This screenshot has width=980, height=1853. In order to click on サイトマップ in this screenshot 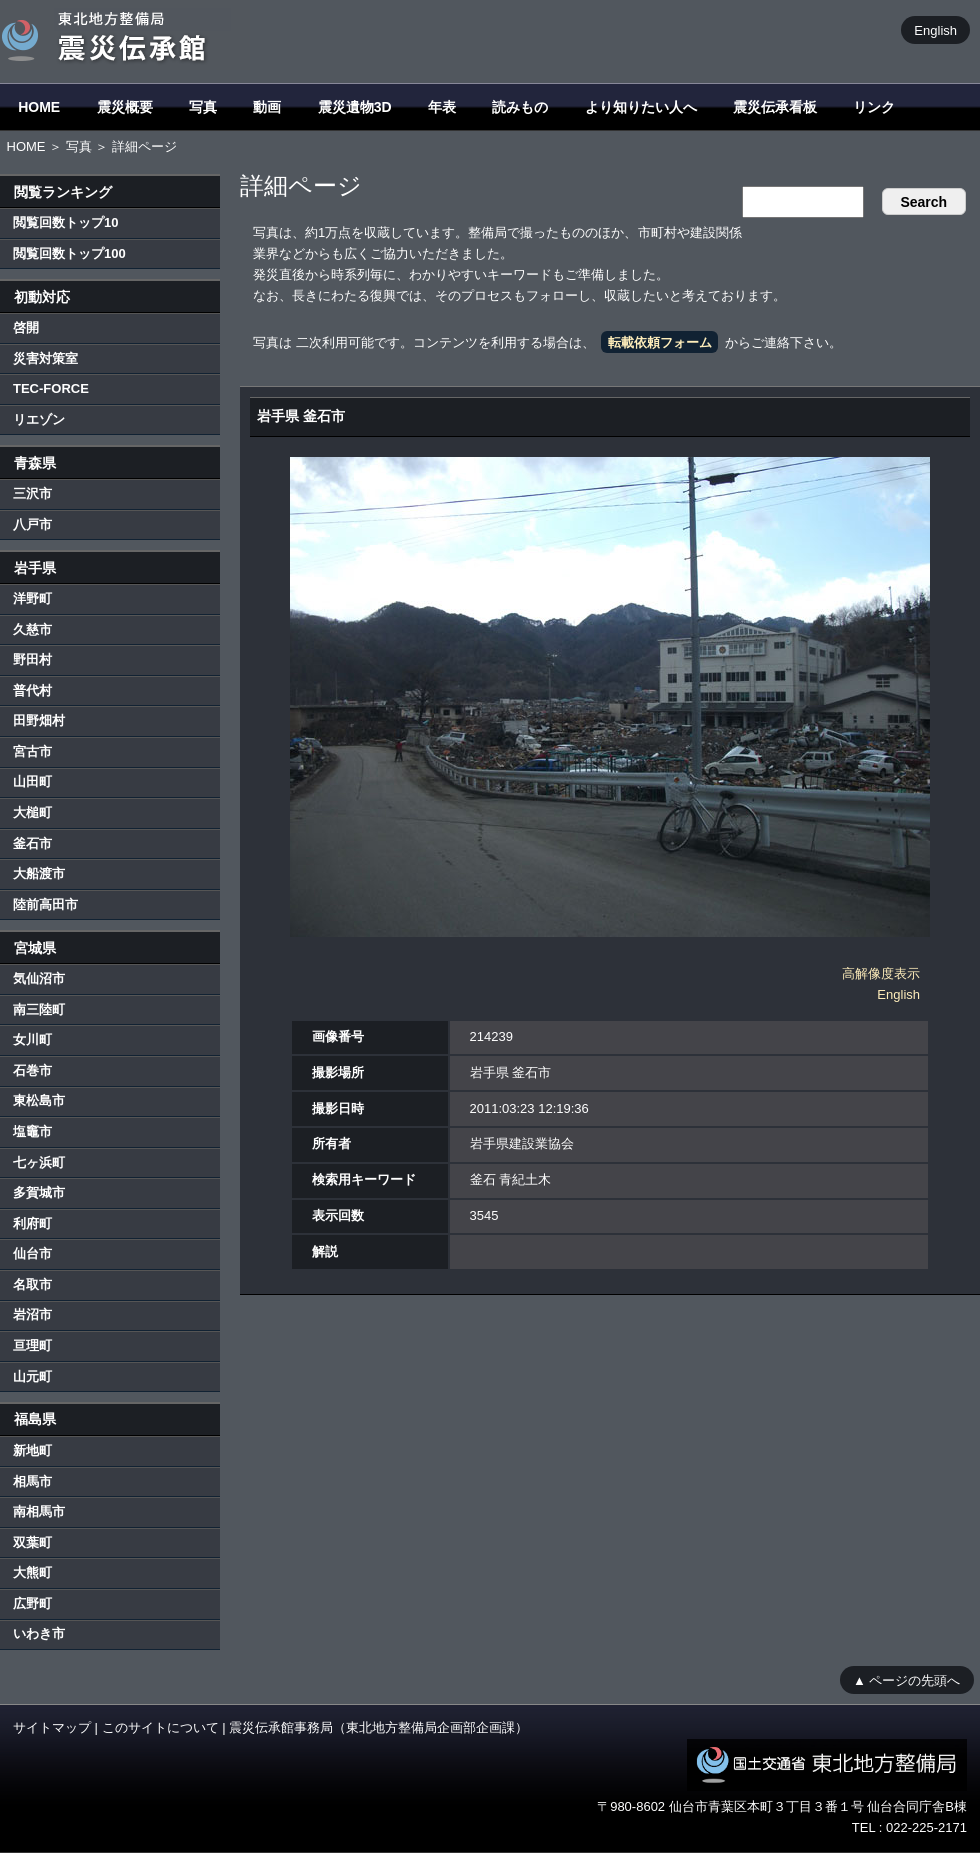, I will do `click(52, 1727)`.